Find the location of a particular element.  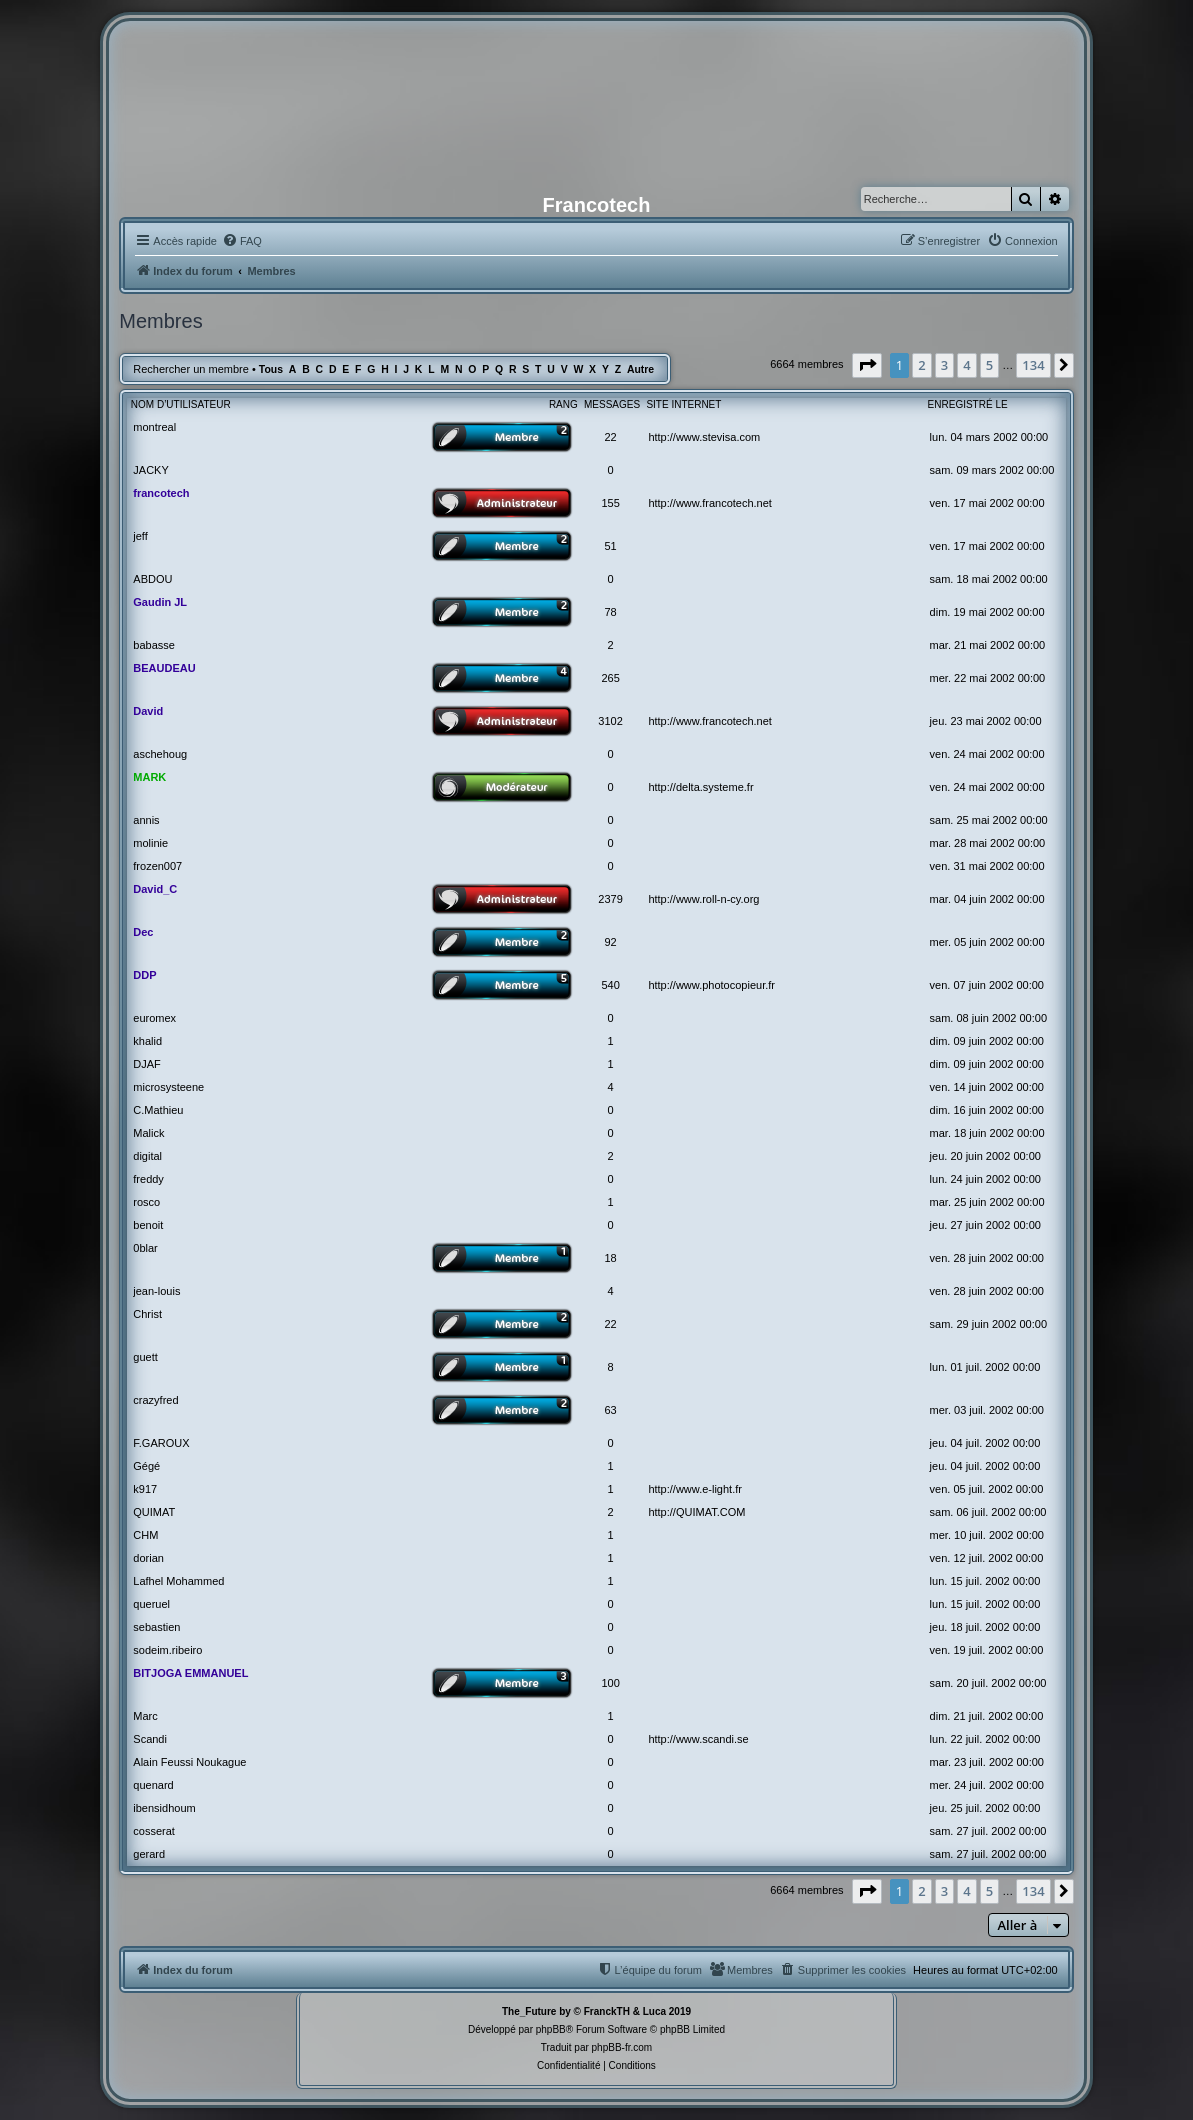

5 [button] is located at coordinates (989, 365).